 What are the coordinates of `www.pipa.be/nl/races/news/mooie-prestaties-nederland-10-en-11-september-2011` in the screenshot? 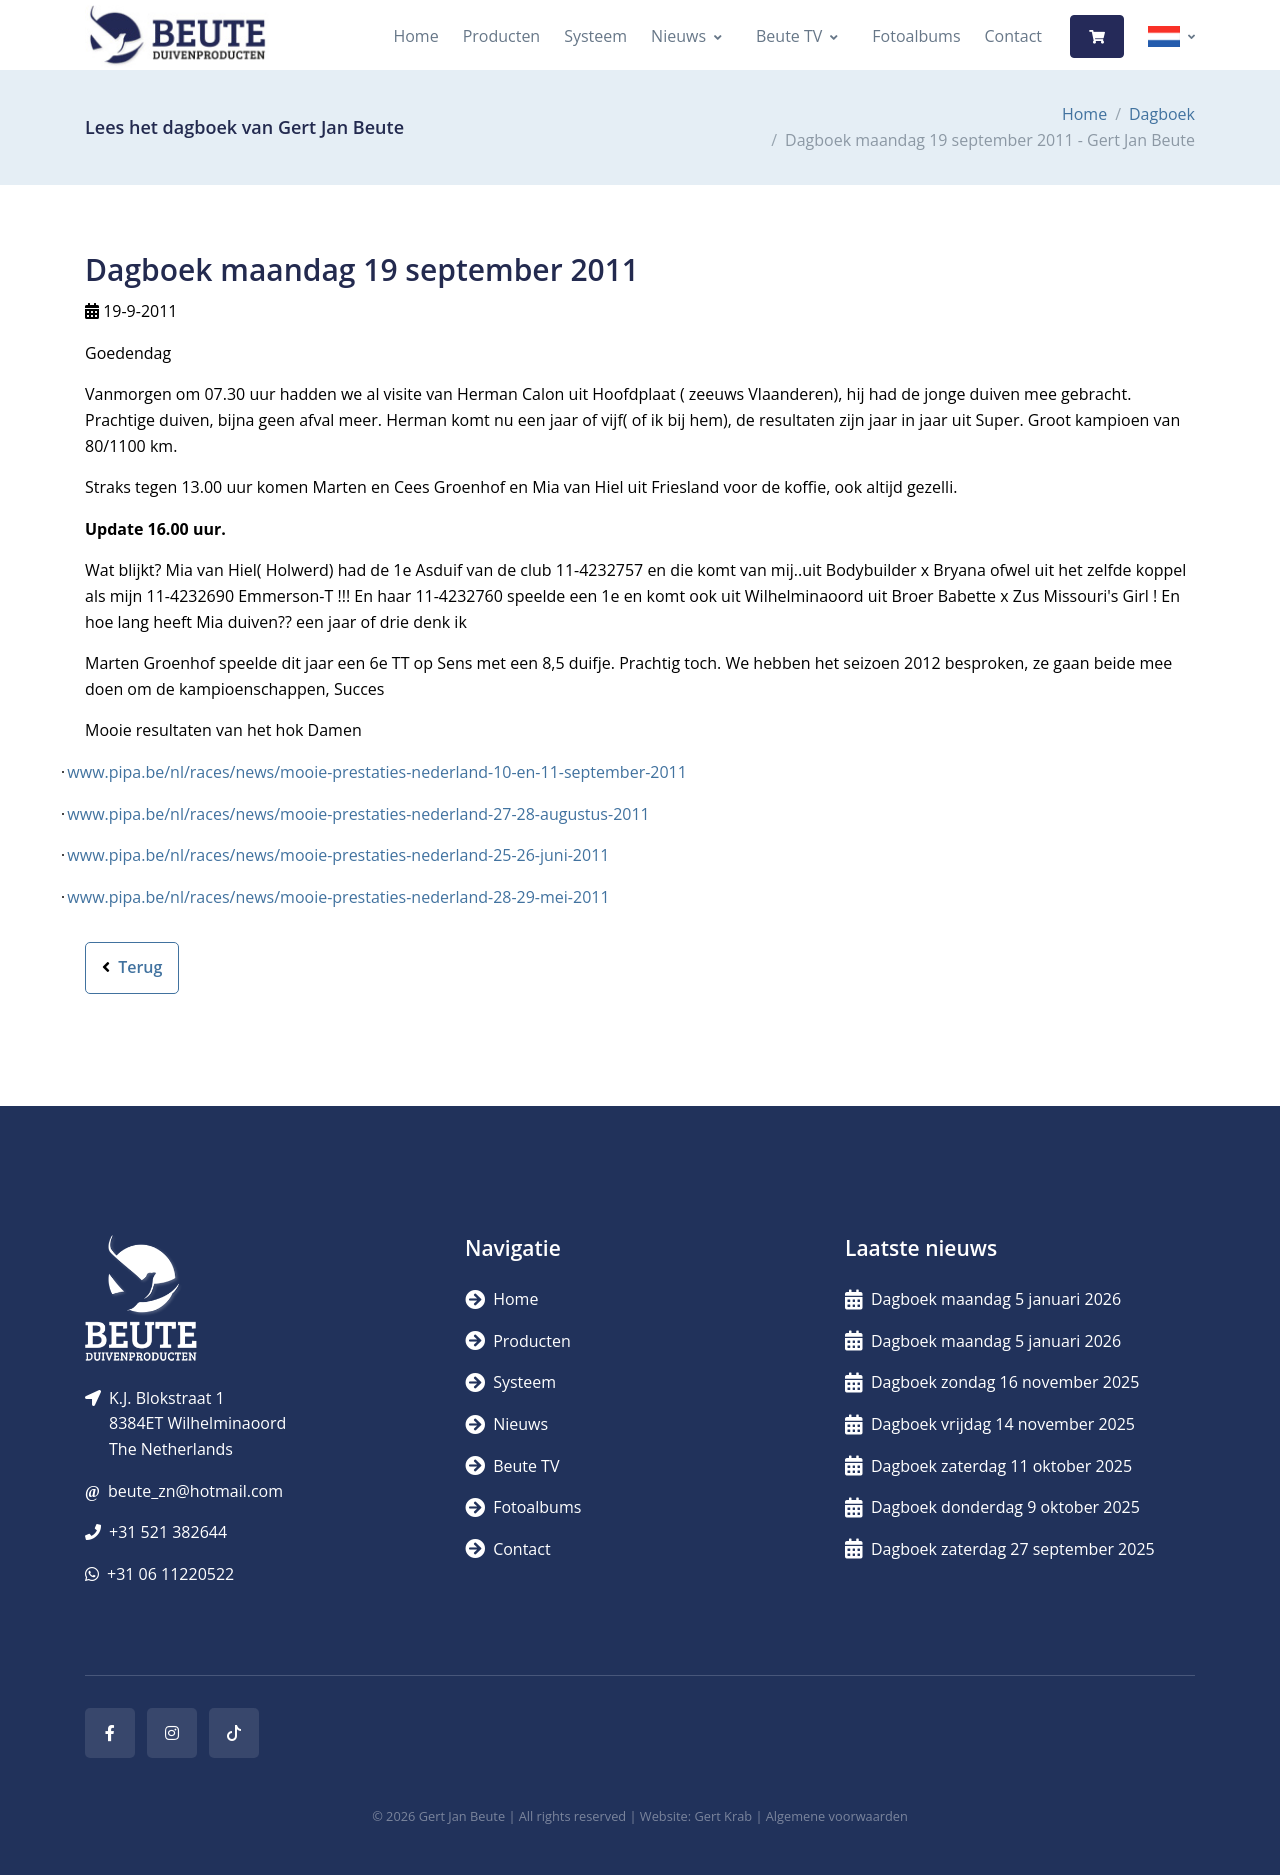 It's located at (377, 772).